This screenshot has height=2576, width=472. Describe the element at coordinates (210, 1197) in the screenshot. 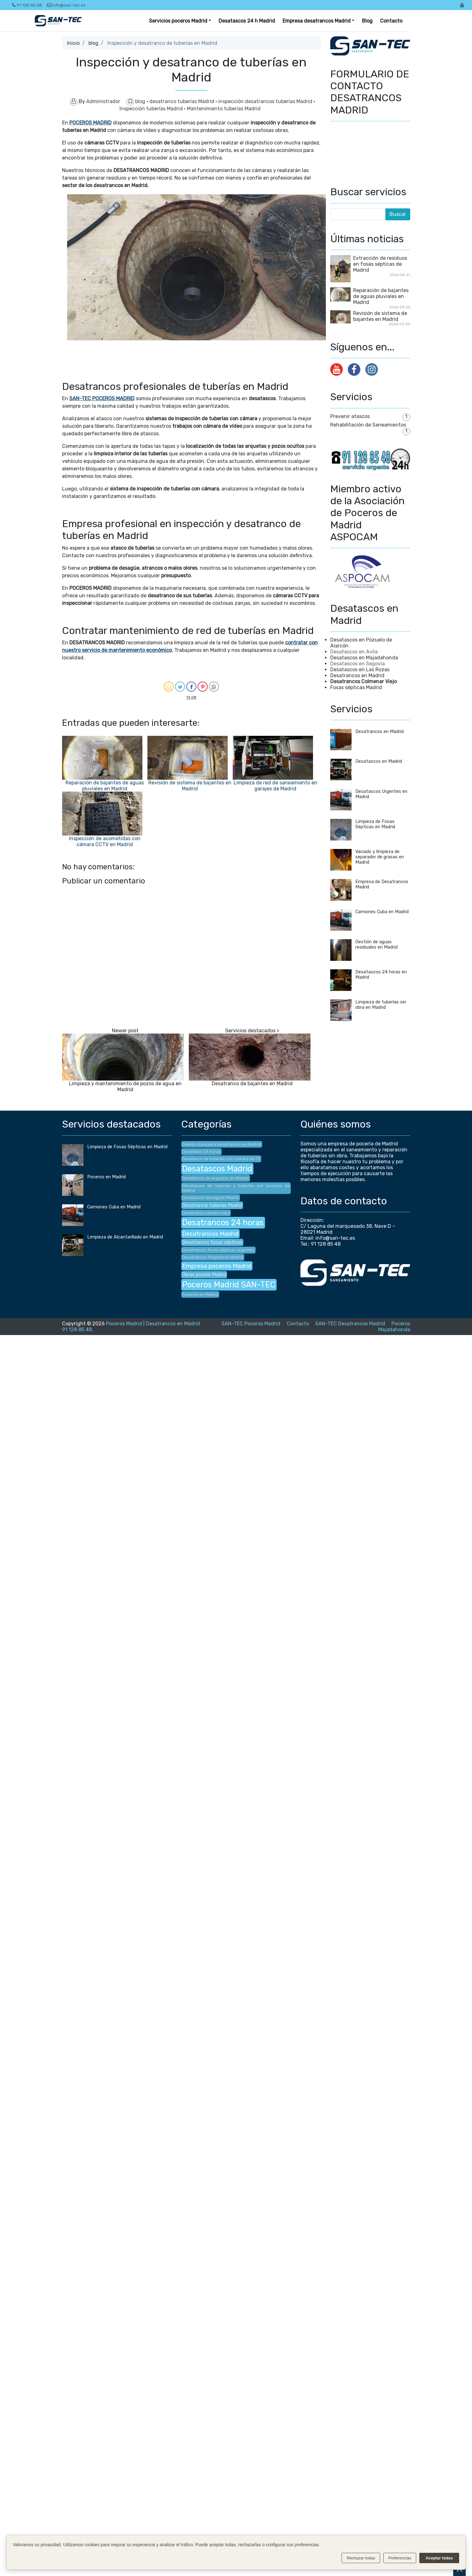

I see `Desatascos desagües Madrid` at that location.